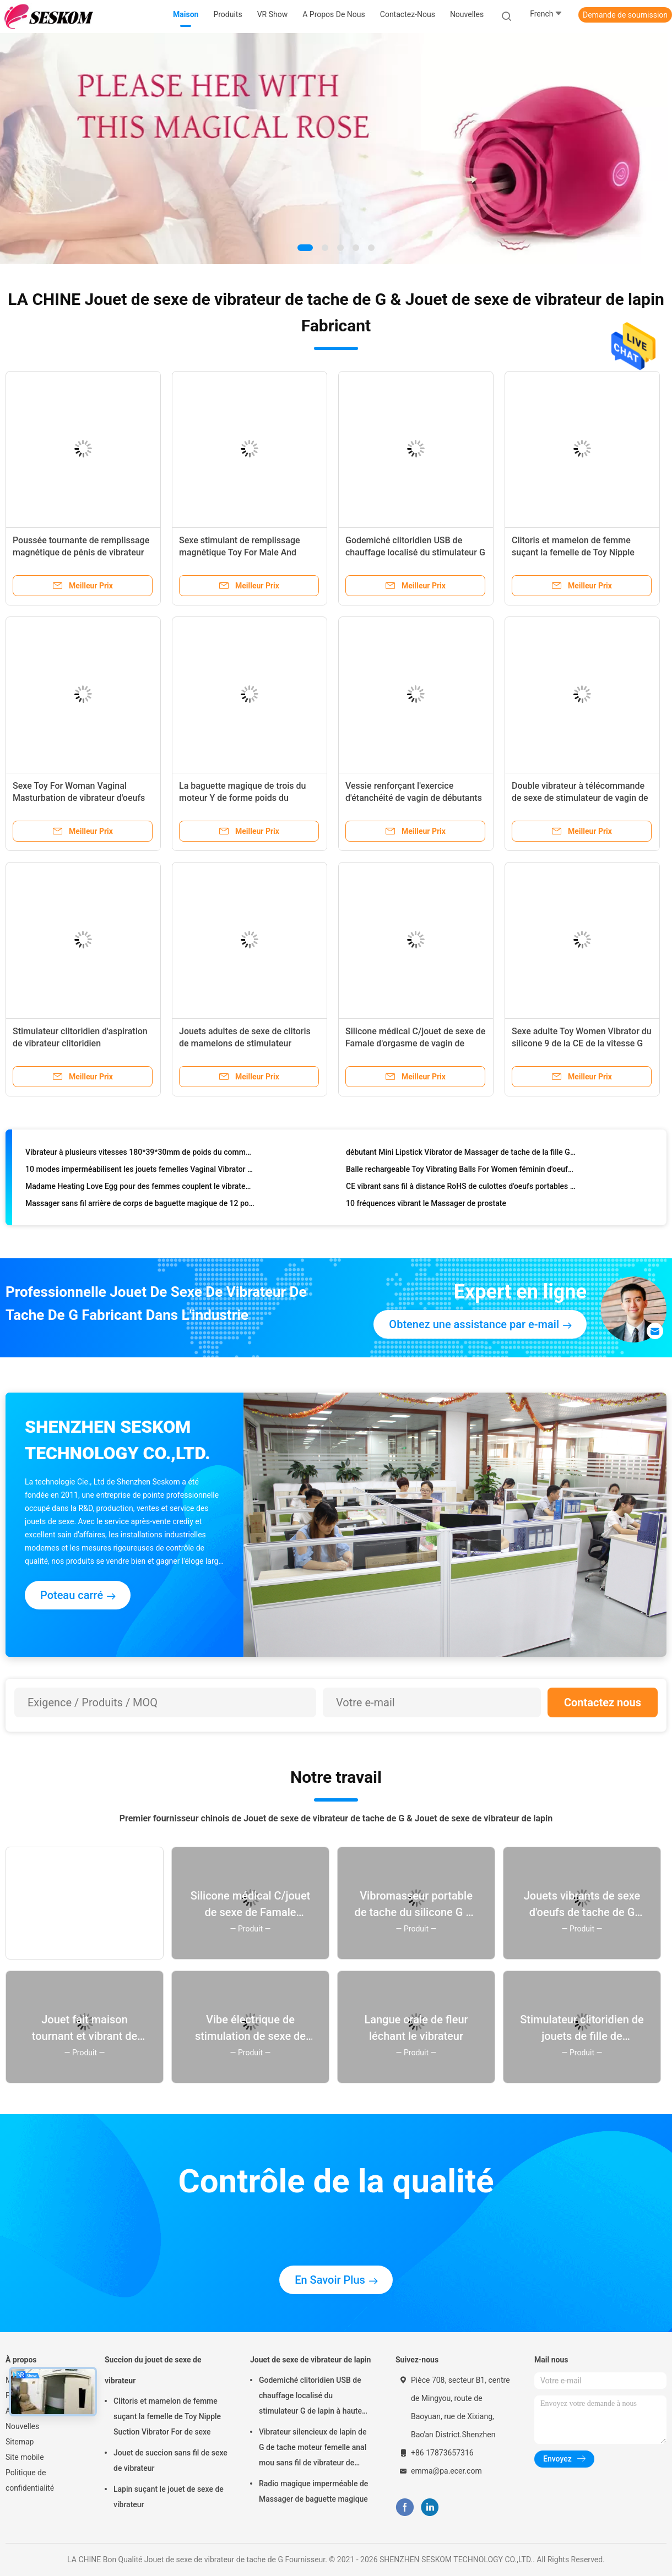  What do you see at coordinates (81, 552) in the screenshot?
I see `Poussée tournante de remplissage magnétique de pénis de vibrateur de godemiché de lapin grande` at bounding box center [81, 552].